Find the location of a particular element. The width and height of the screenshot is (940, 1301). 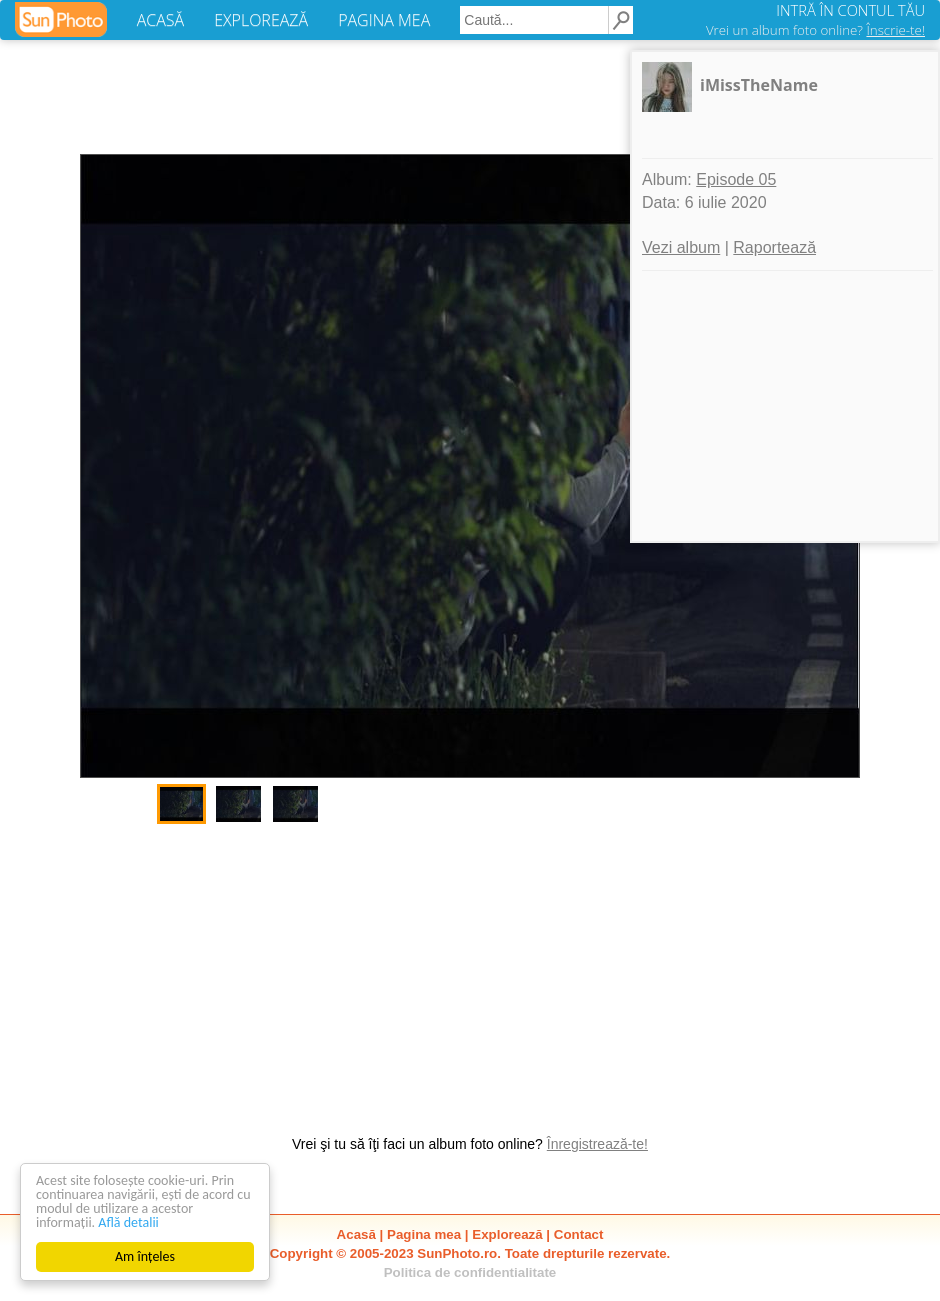

PAGINA MEA is located at coordinates (384, 20).